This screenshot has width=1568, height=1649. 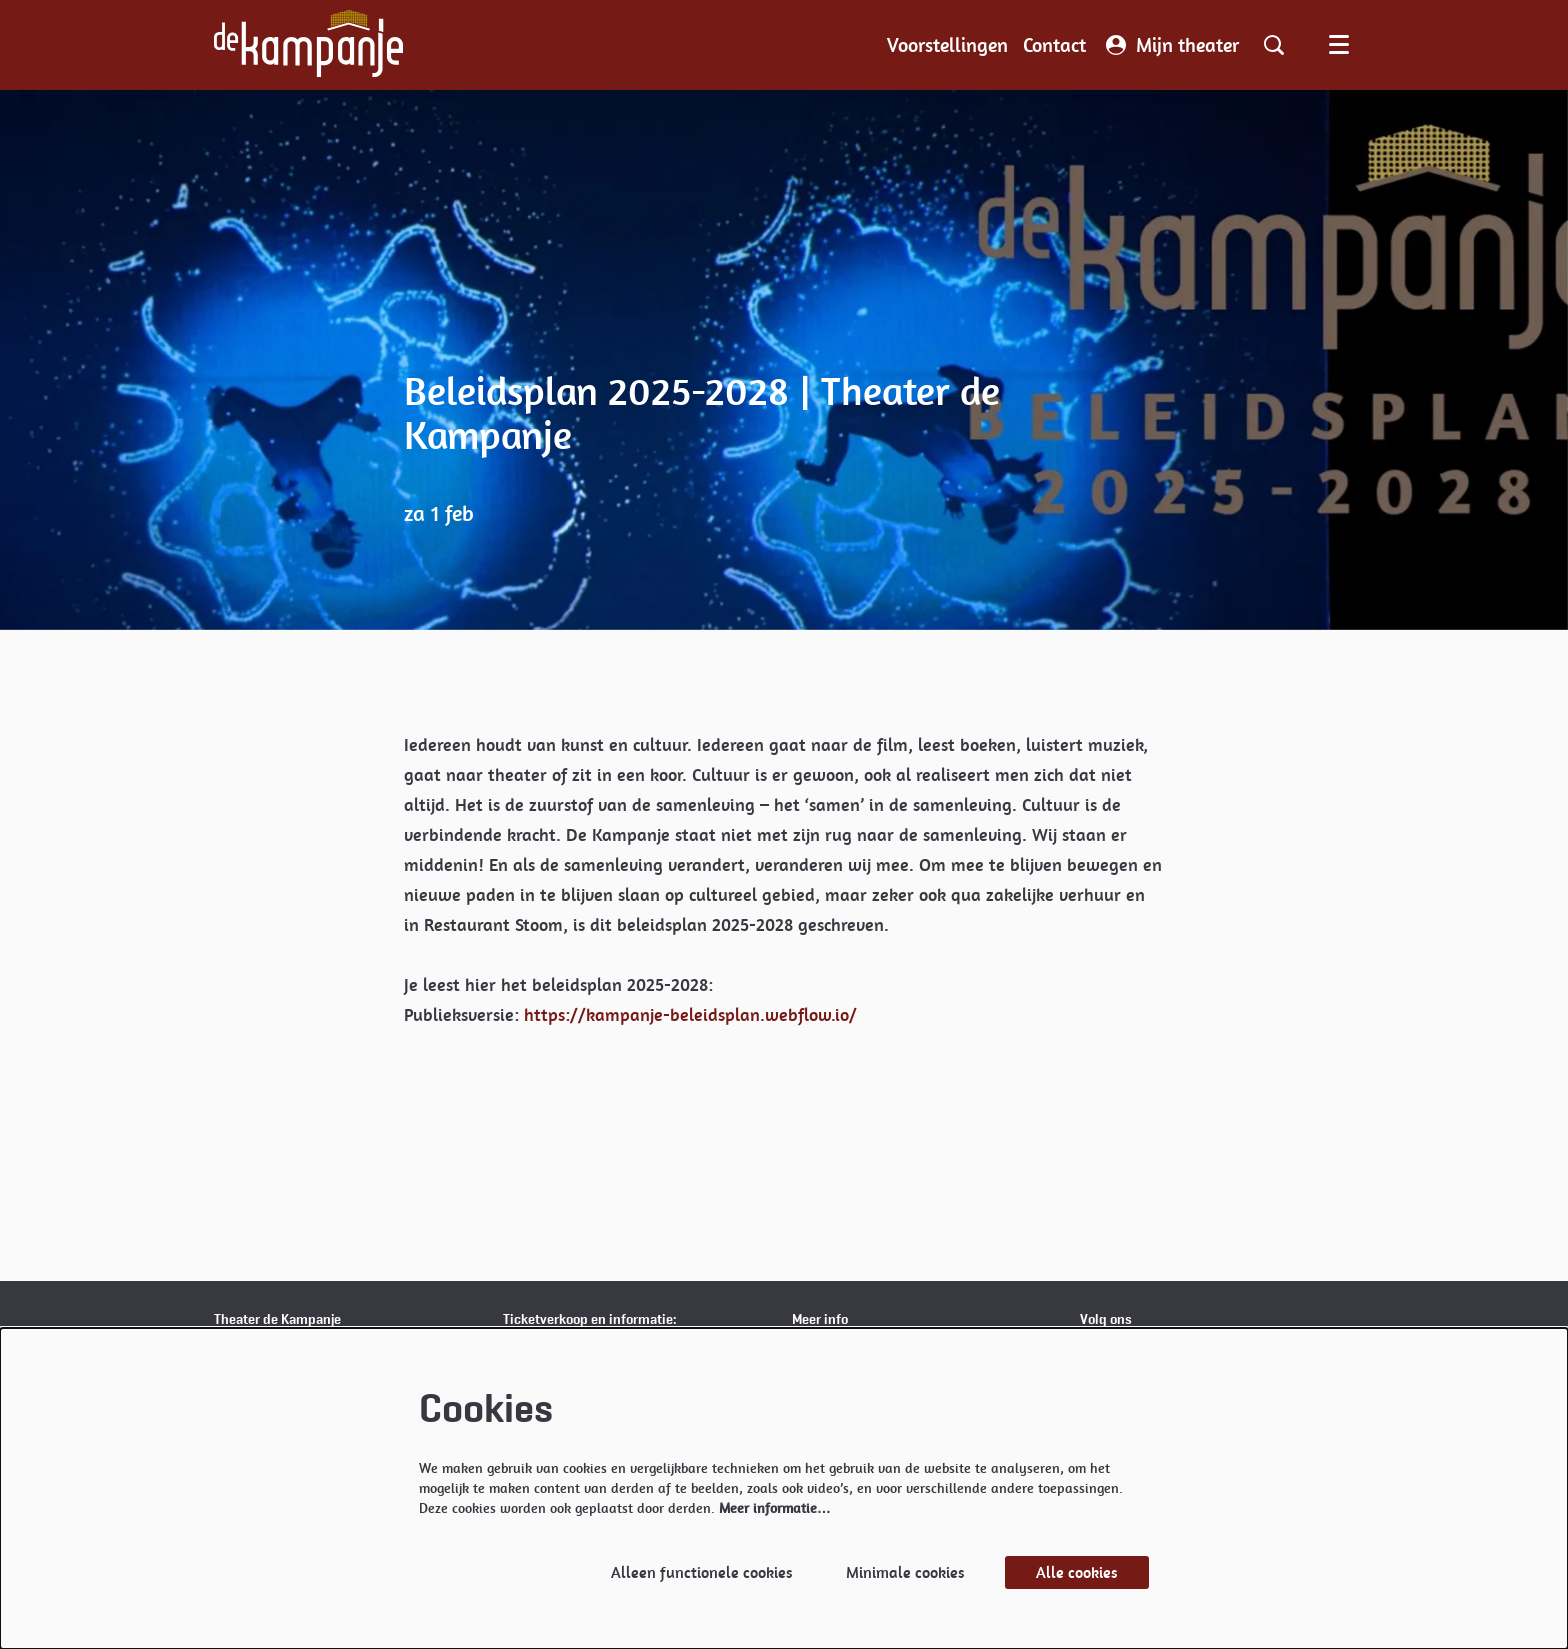 What do you see at coordinates (693, 1014) in the screenshot?
I see `https://kampanje-beleidsplan.webflow.io/` at bounding box center [693, 1014].